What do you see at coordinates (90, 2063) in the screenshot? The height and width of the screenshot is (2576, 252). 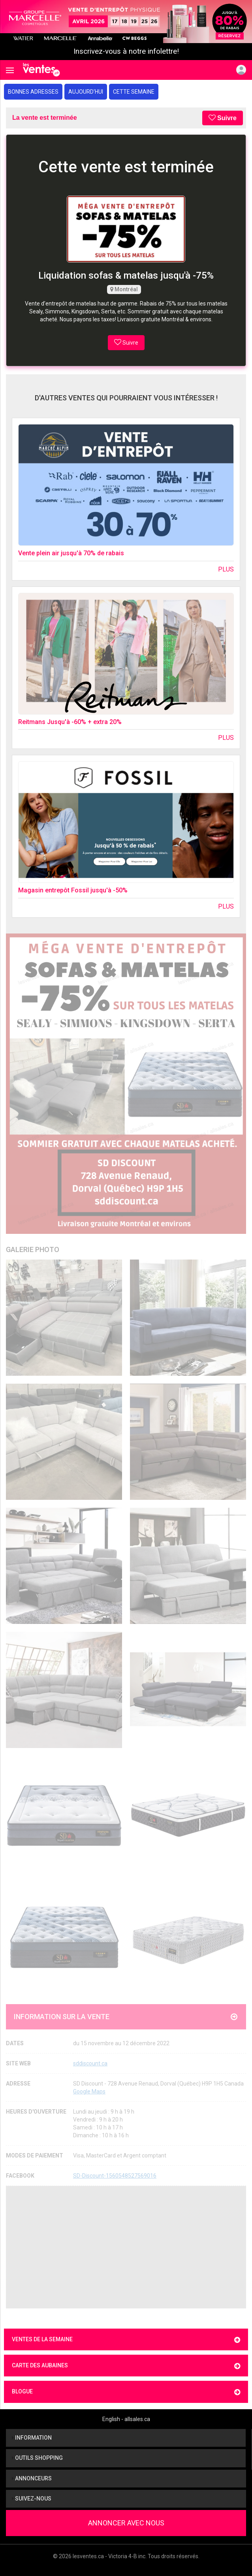 I see `sddiscount.ca` at bounding box center [90, 2063].